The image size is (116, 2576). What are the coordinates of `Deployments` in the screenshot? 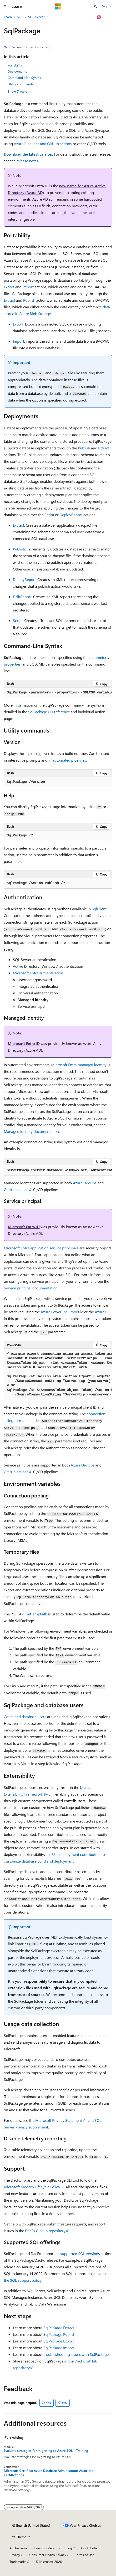 It's located at (17, 71).